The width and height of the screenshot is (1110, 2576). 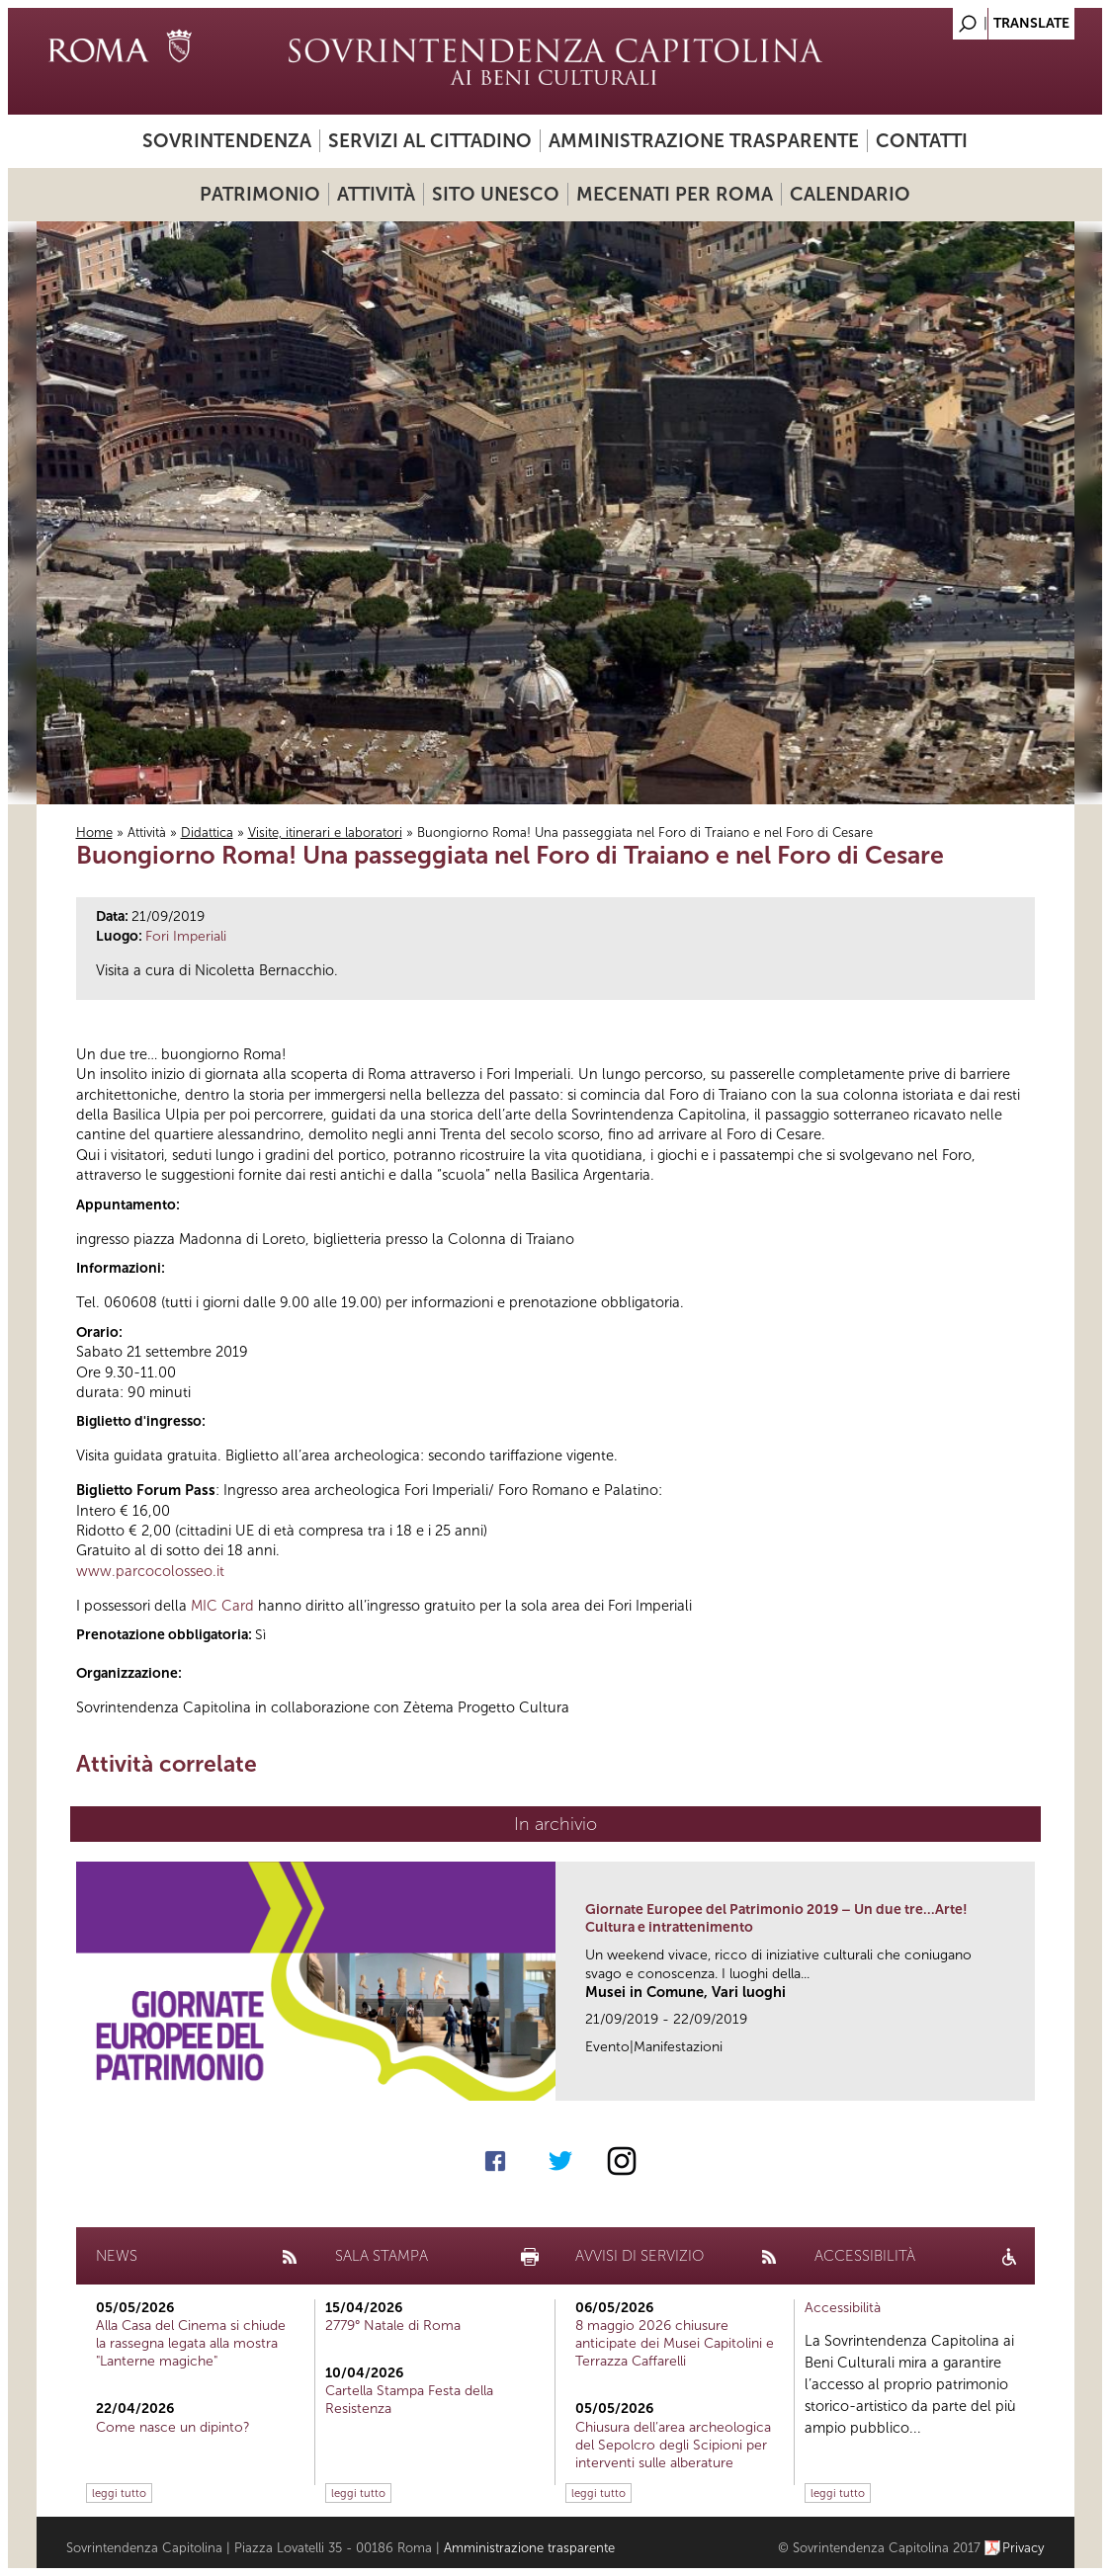 What do you see at coordinates (495, 194) in the screenshot?
I see `Sito UNESCO` at bounding box center [495, 194].